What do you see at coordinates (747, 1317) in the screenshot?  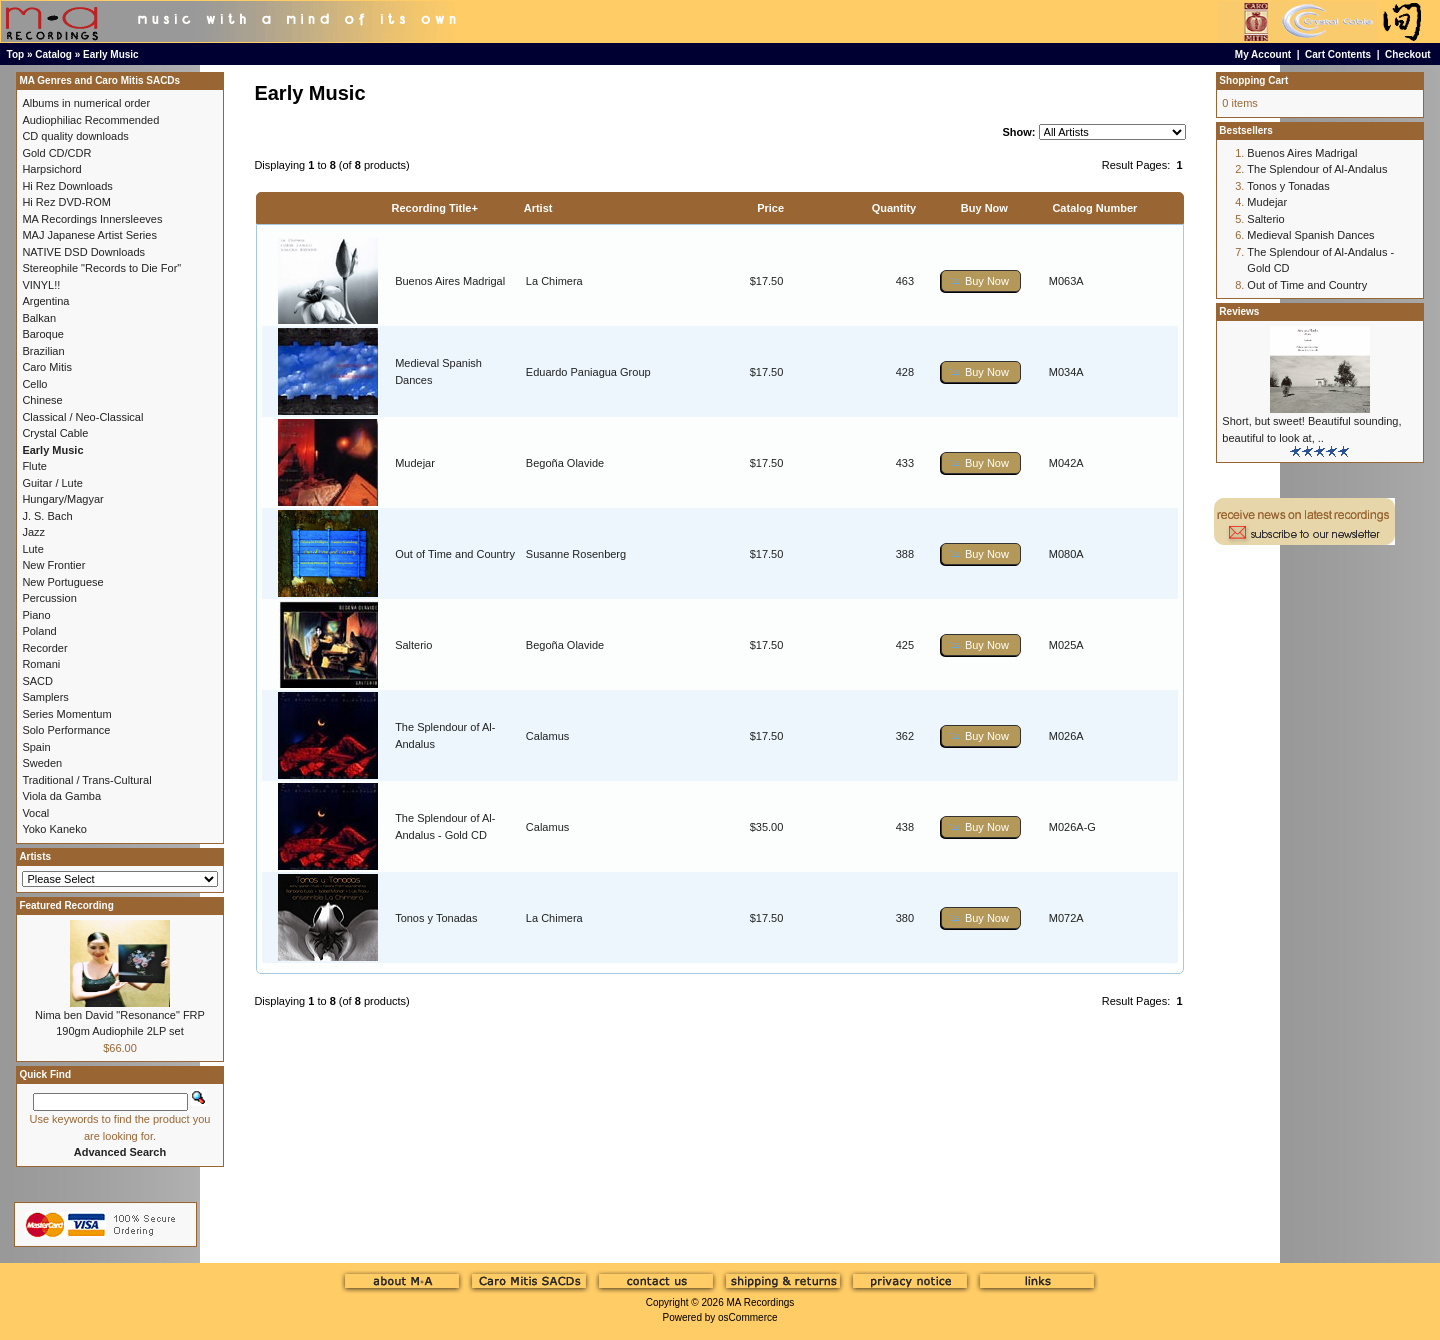 I see `osCommerce` at bounding box center [747, 1317].